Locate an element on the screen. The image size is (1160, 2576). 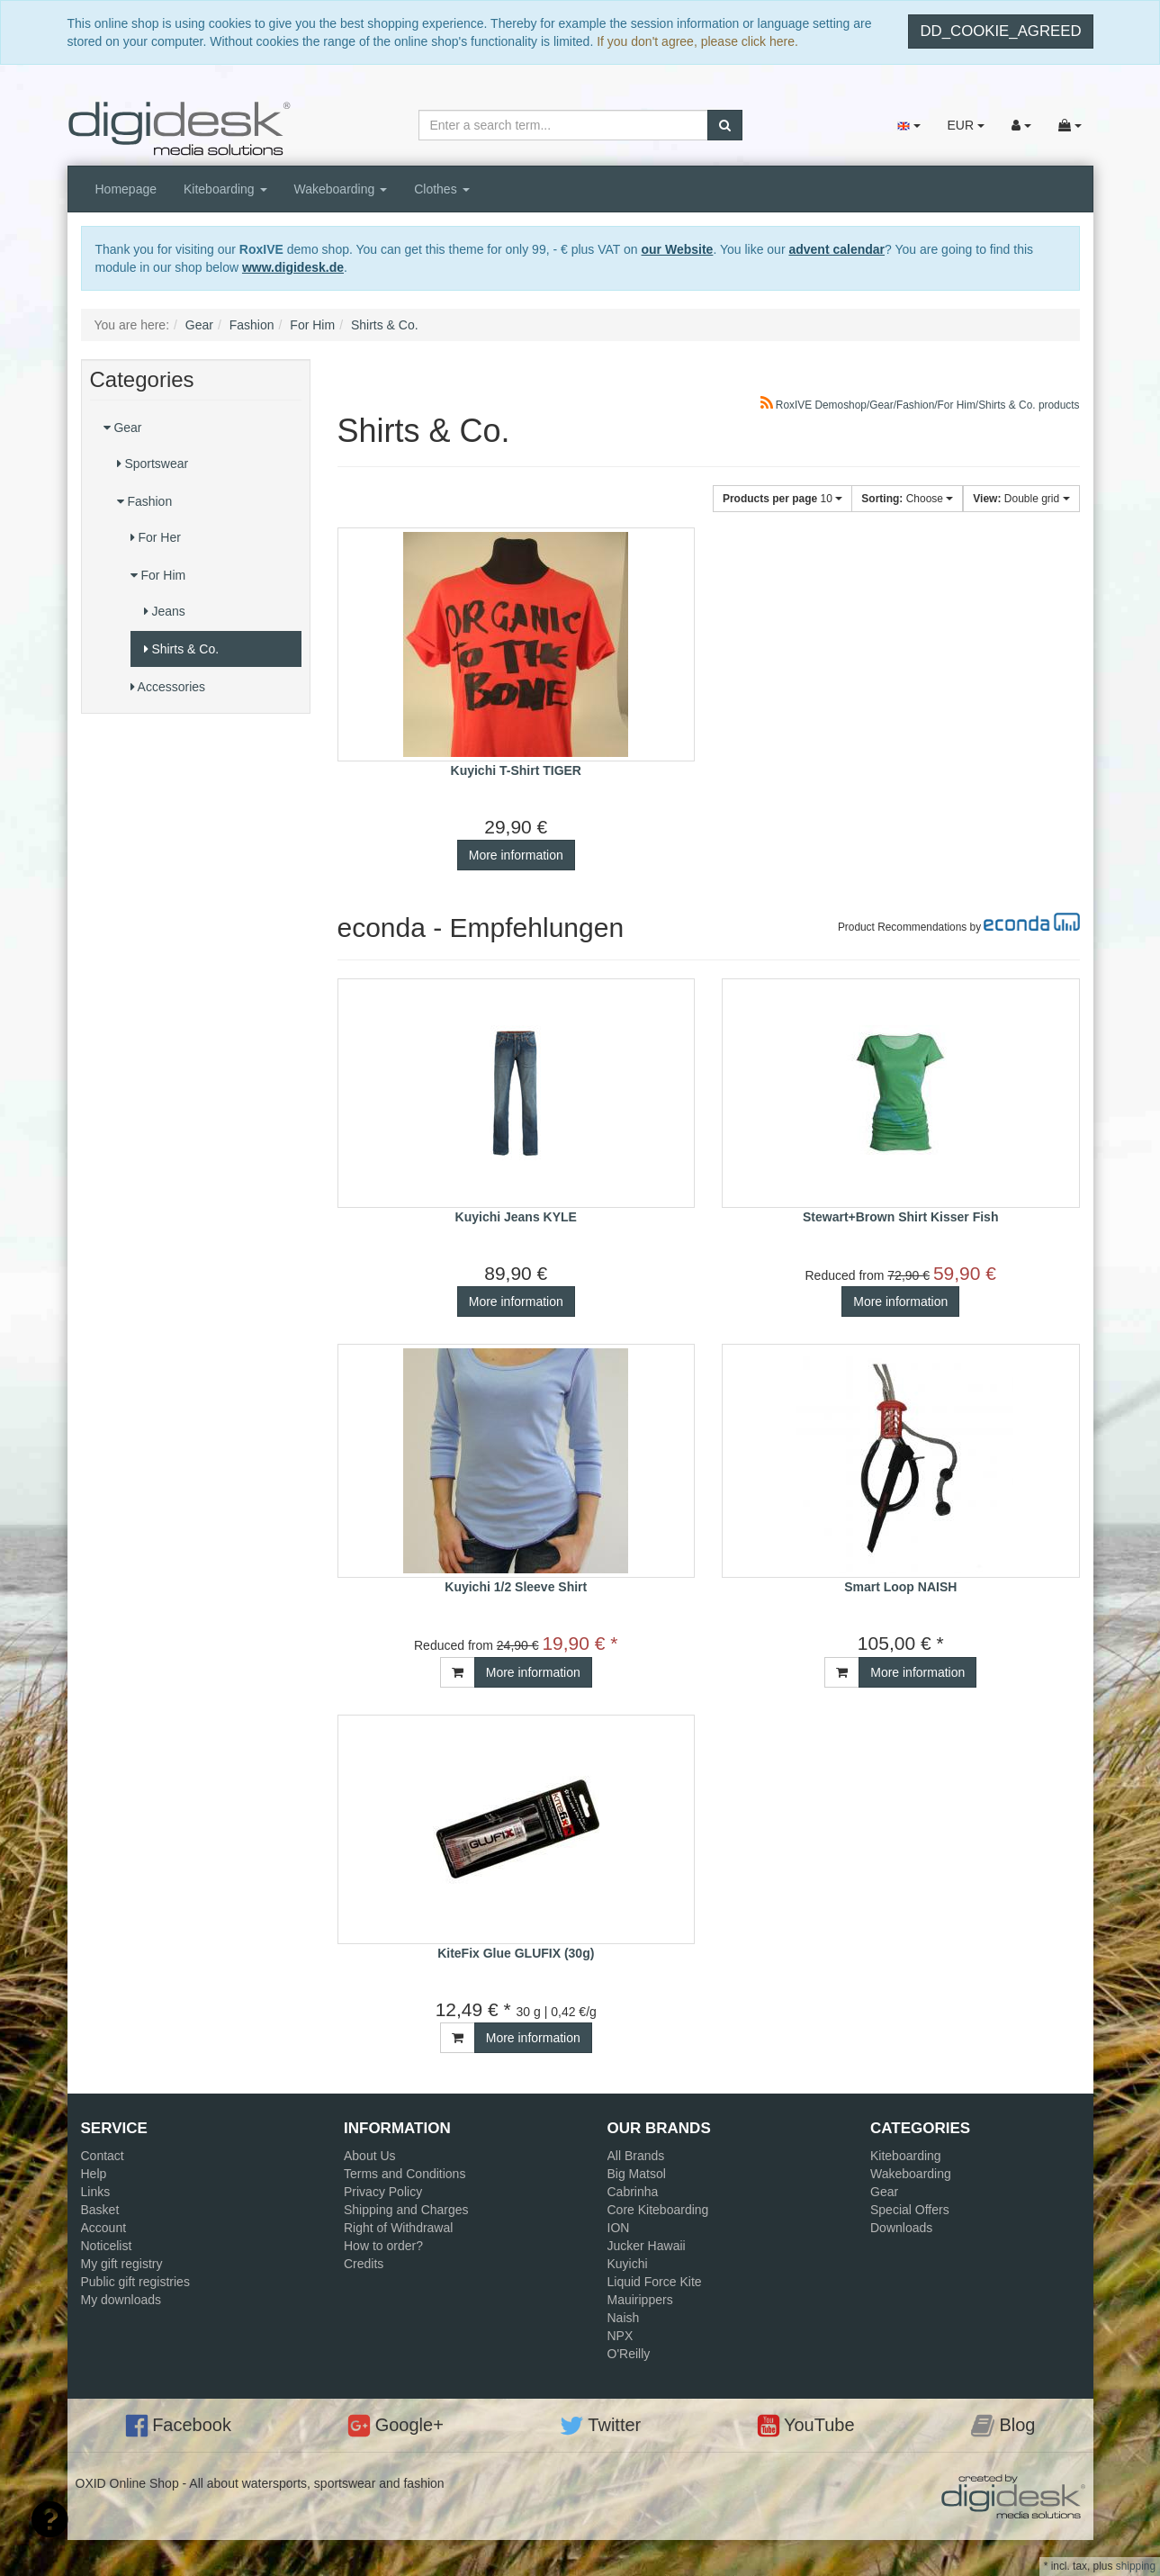
Accessories is located at coordinates (168, 687).